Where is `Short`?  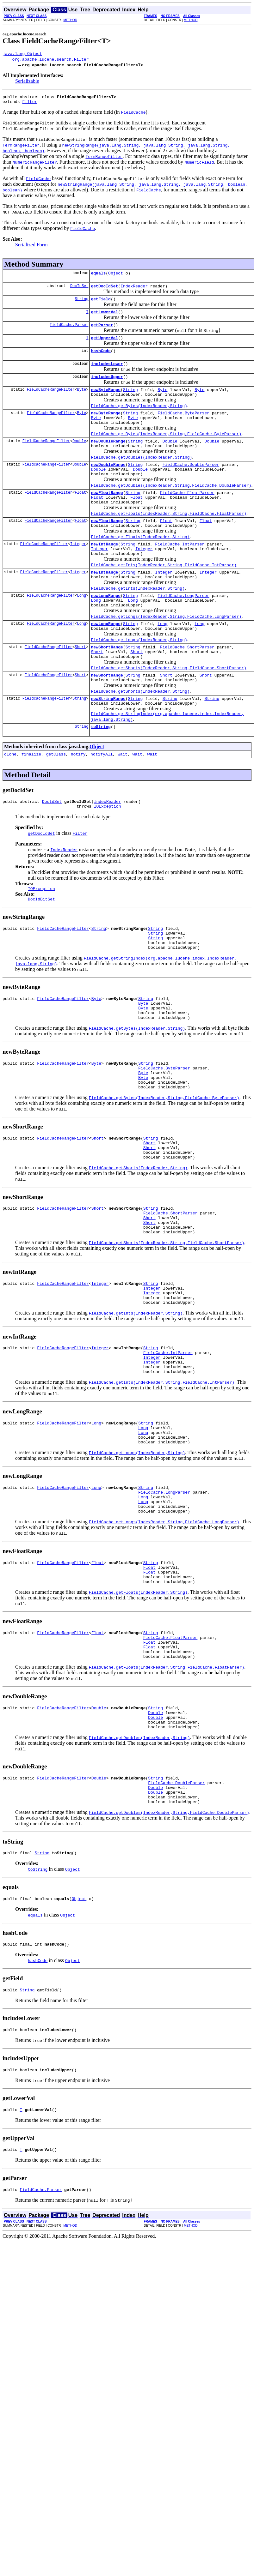 Short is located at coordinates (80, 682).